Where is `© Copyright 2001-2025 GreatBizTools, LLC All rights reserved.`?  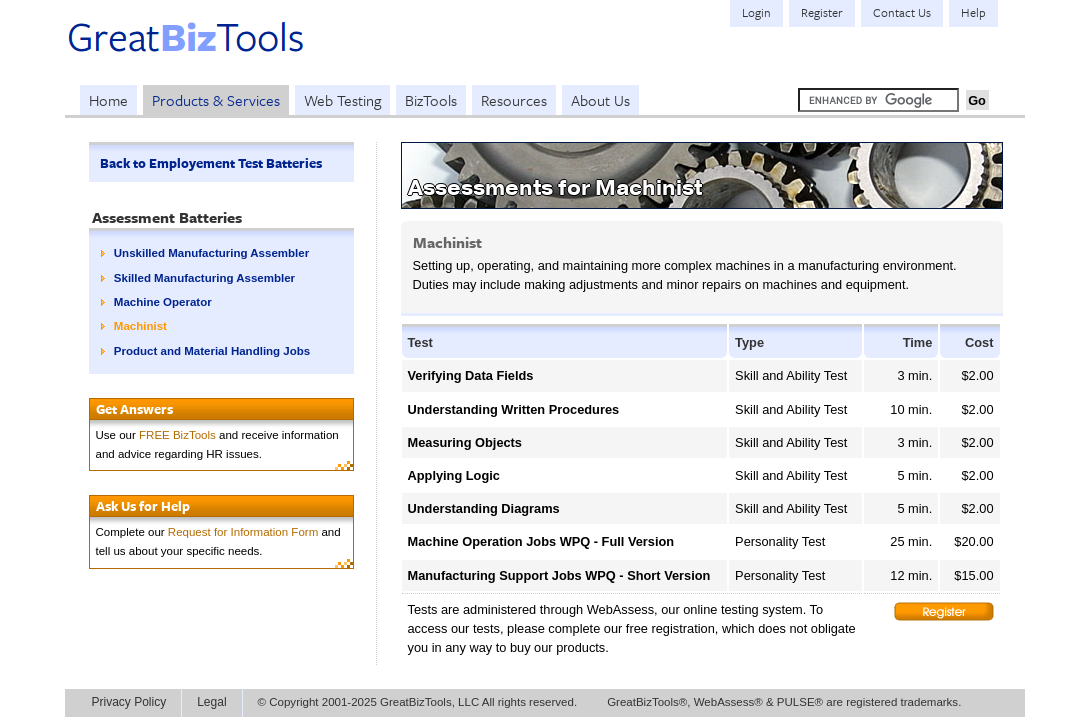 © Copyright 2001-2025 GreatBizTools, LLC All rights reserved. is located at coordinates (418, 702).